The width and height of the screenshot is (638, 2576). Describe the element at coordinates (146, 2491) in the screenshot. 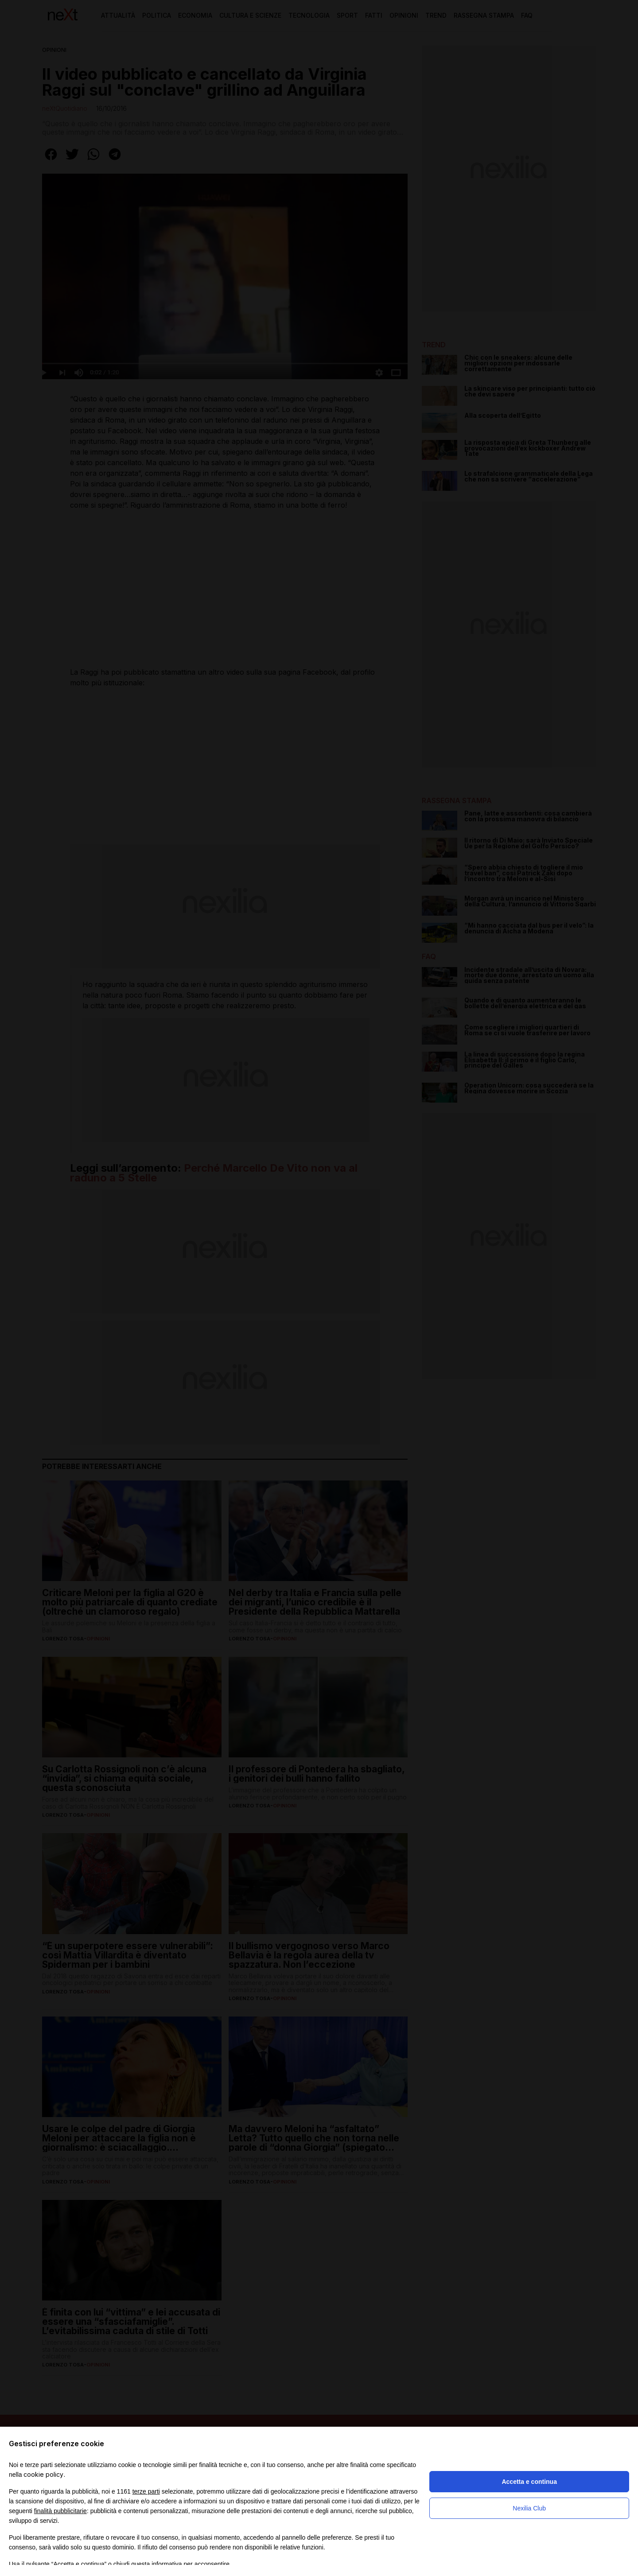

I see `terze parti` at that location.